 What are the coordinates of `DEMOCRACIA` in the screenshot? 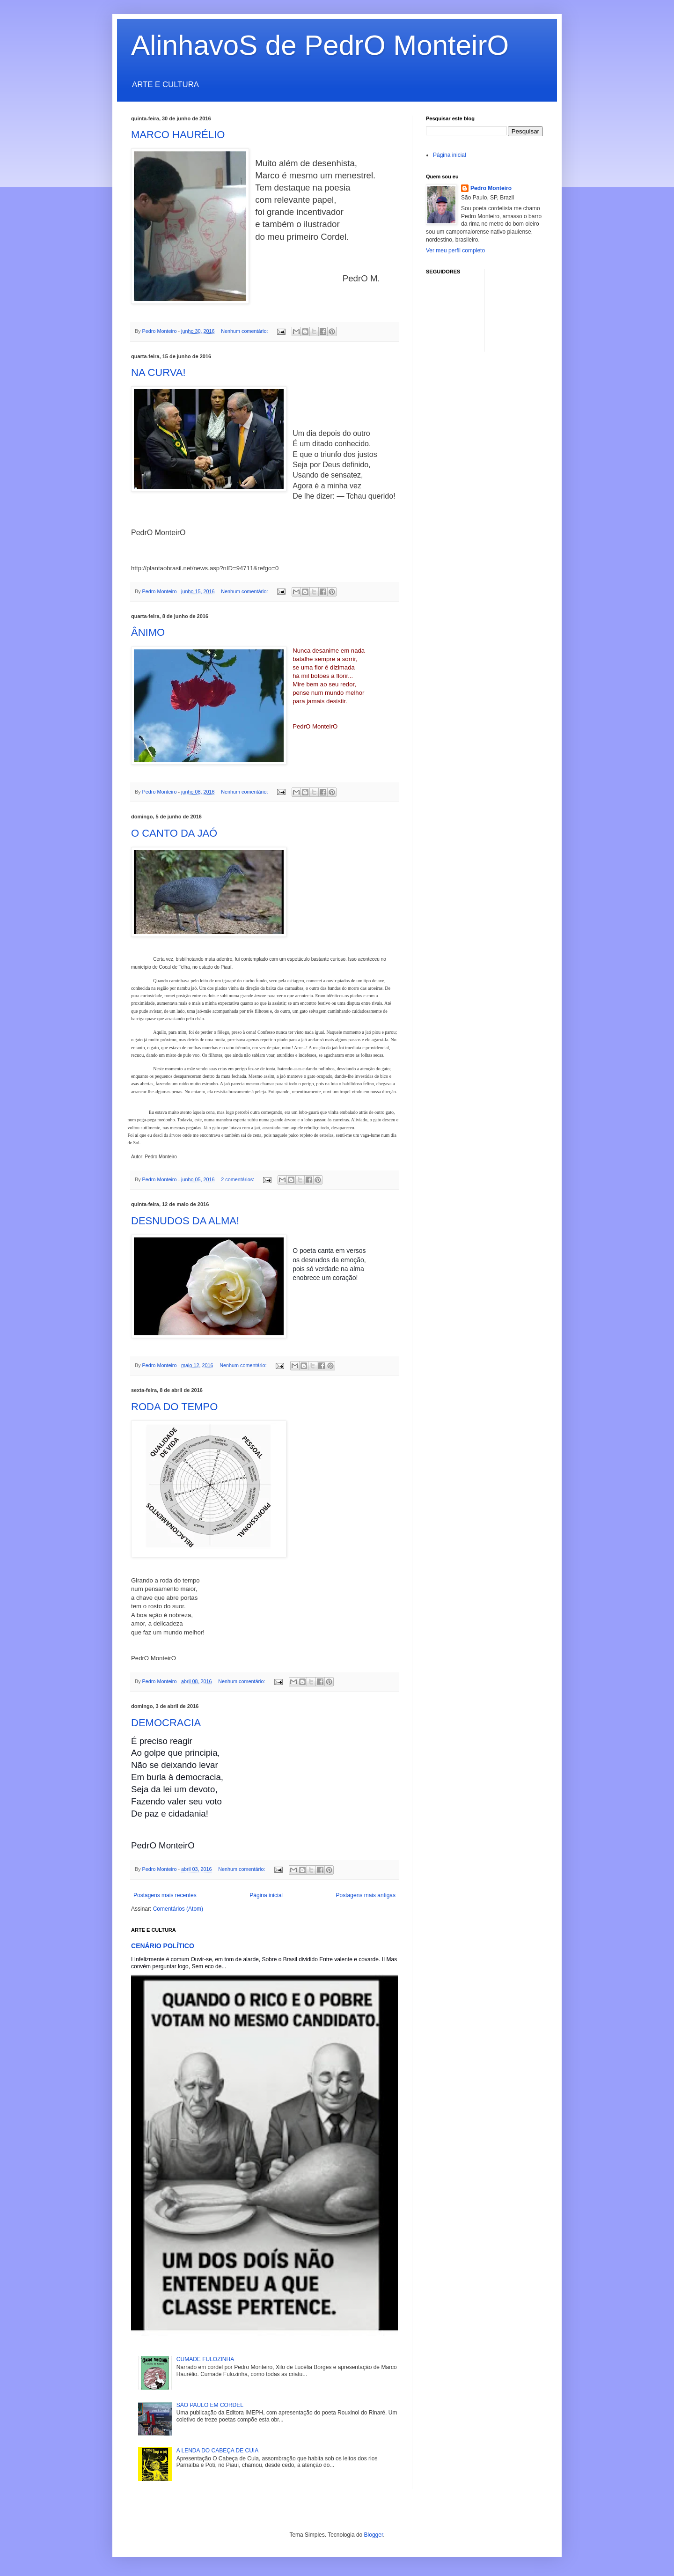 It's located at (166, 1723).